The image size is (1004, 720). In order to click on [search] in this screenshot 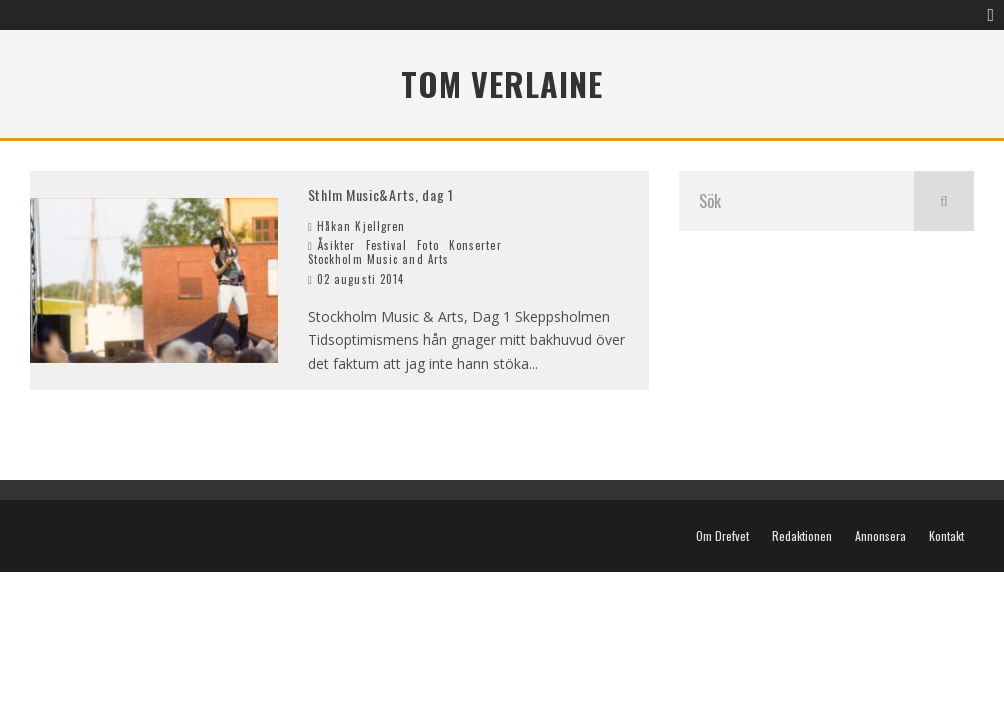, I will do `click(944, 201)`.